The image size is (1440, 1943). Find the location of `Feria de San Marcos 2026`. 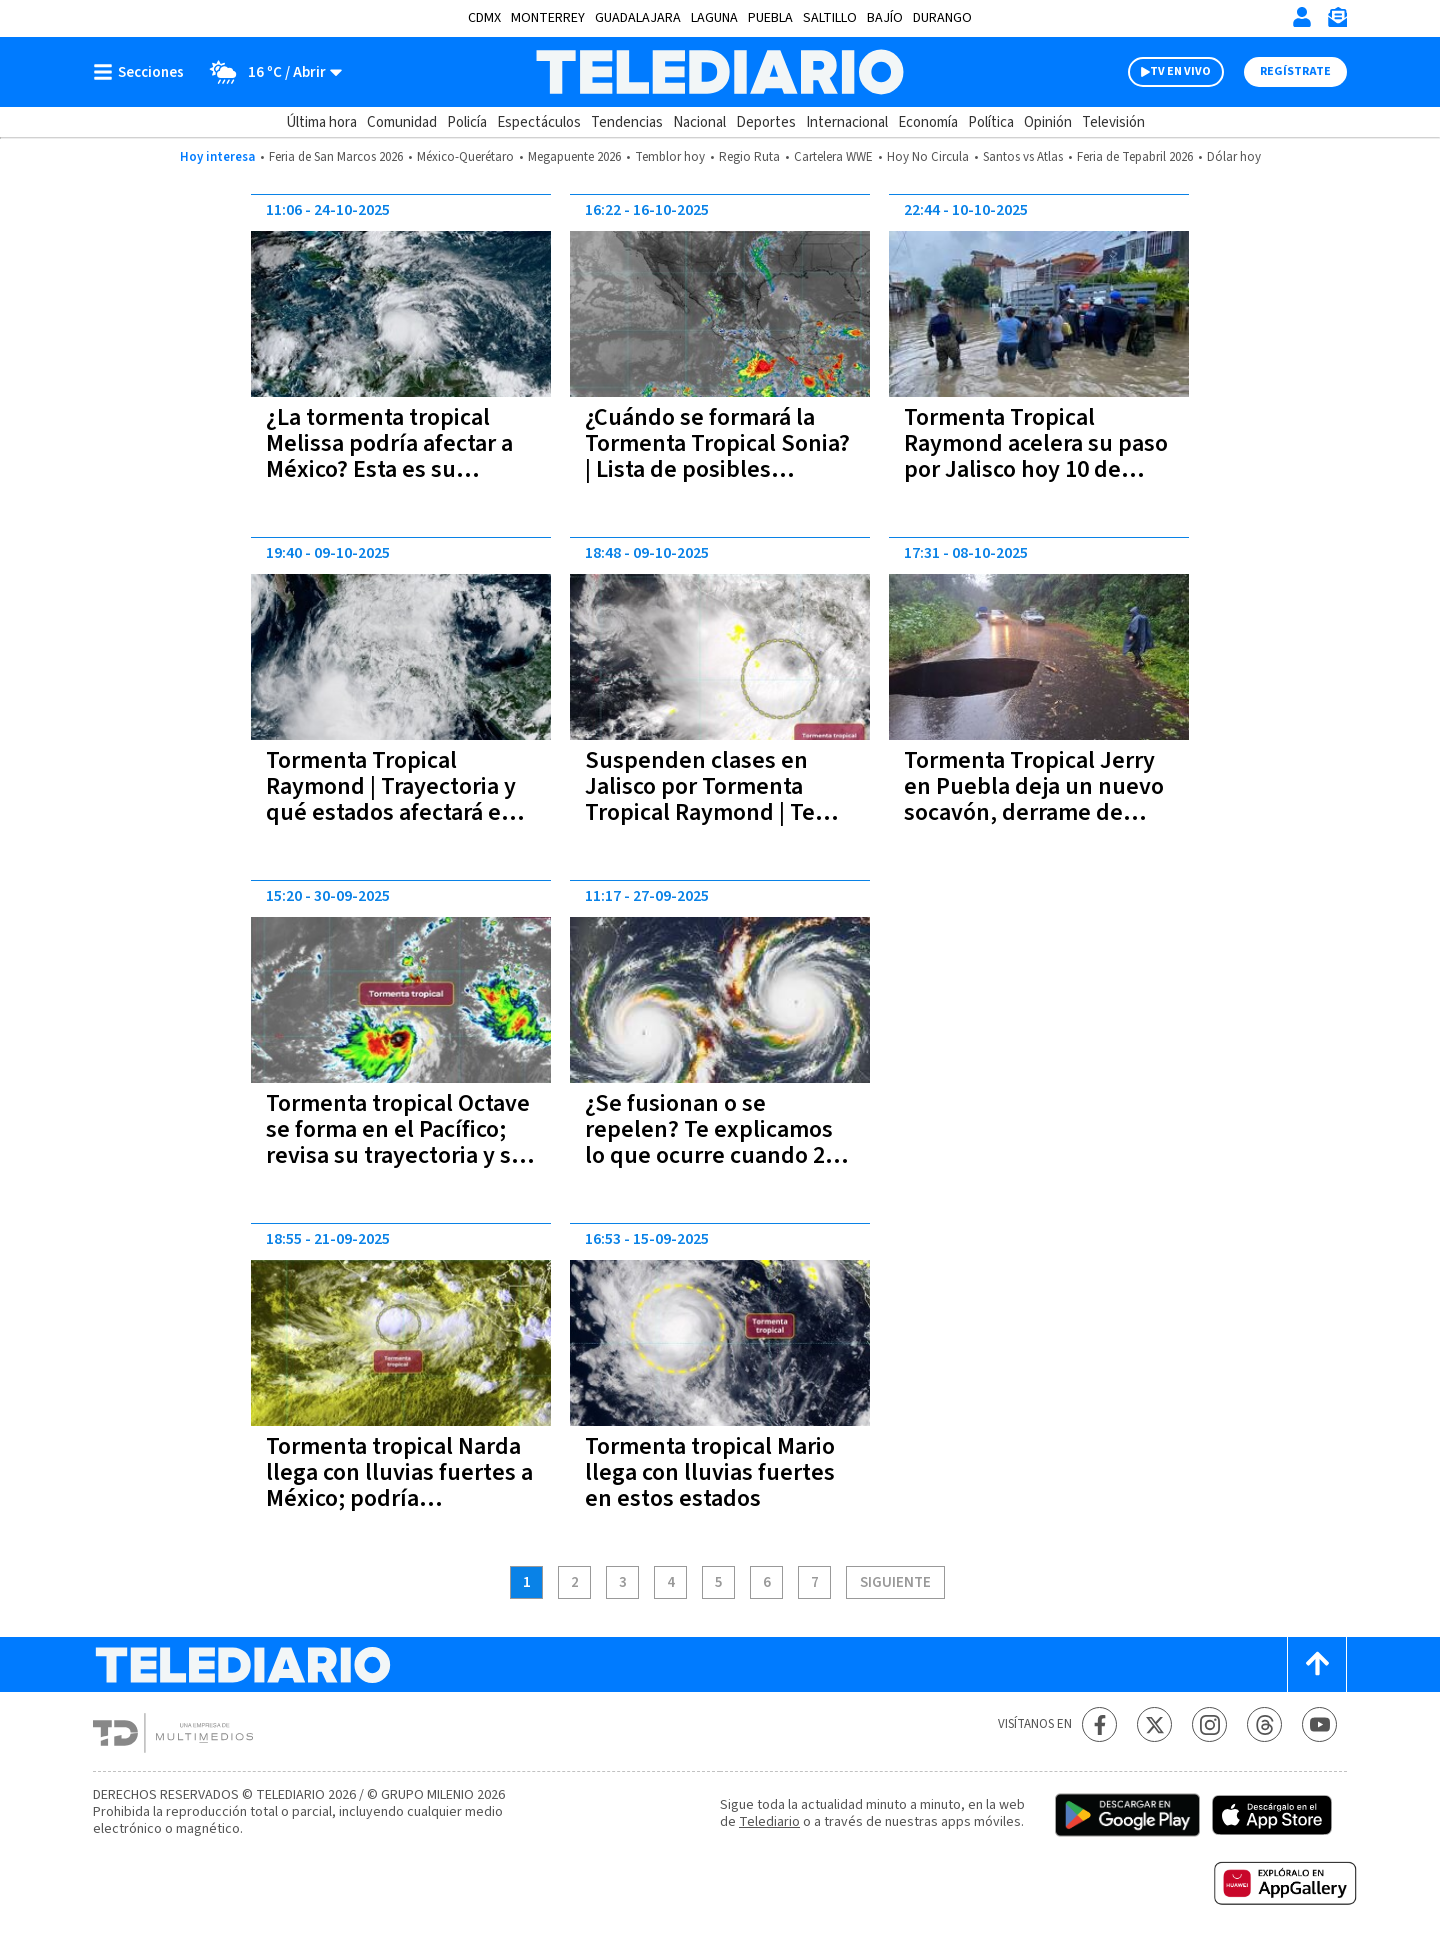

Feria de San Marcos 2026 is located at coordinates (336, 157).